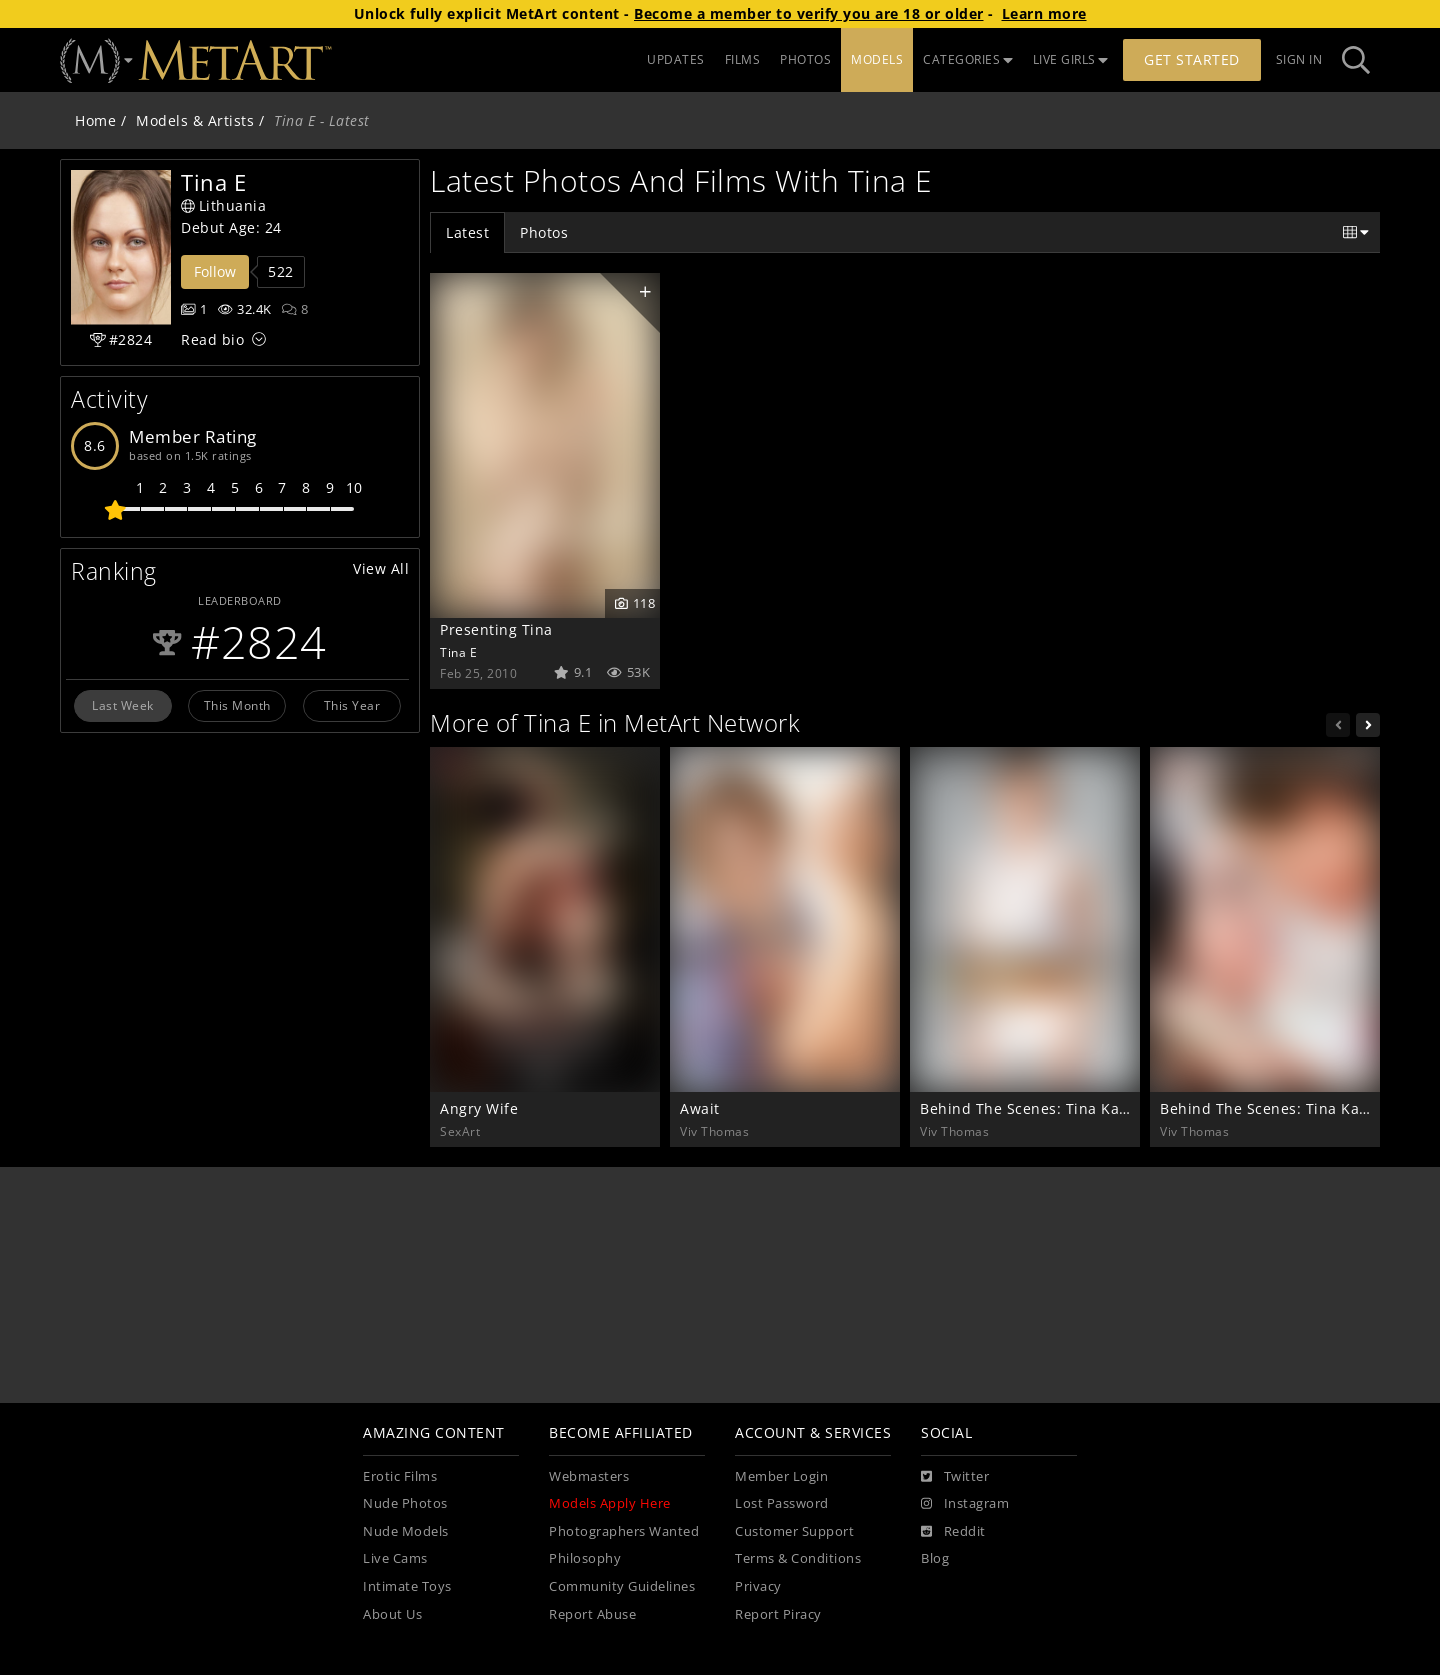 This screenshot has height=1675, width=1440. Describe the element at coordinates (352, 705) in the screenshot. I see `This Year` at that location.